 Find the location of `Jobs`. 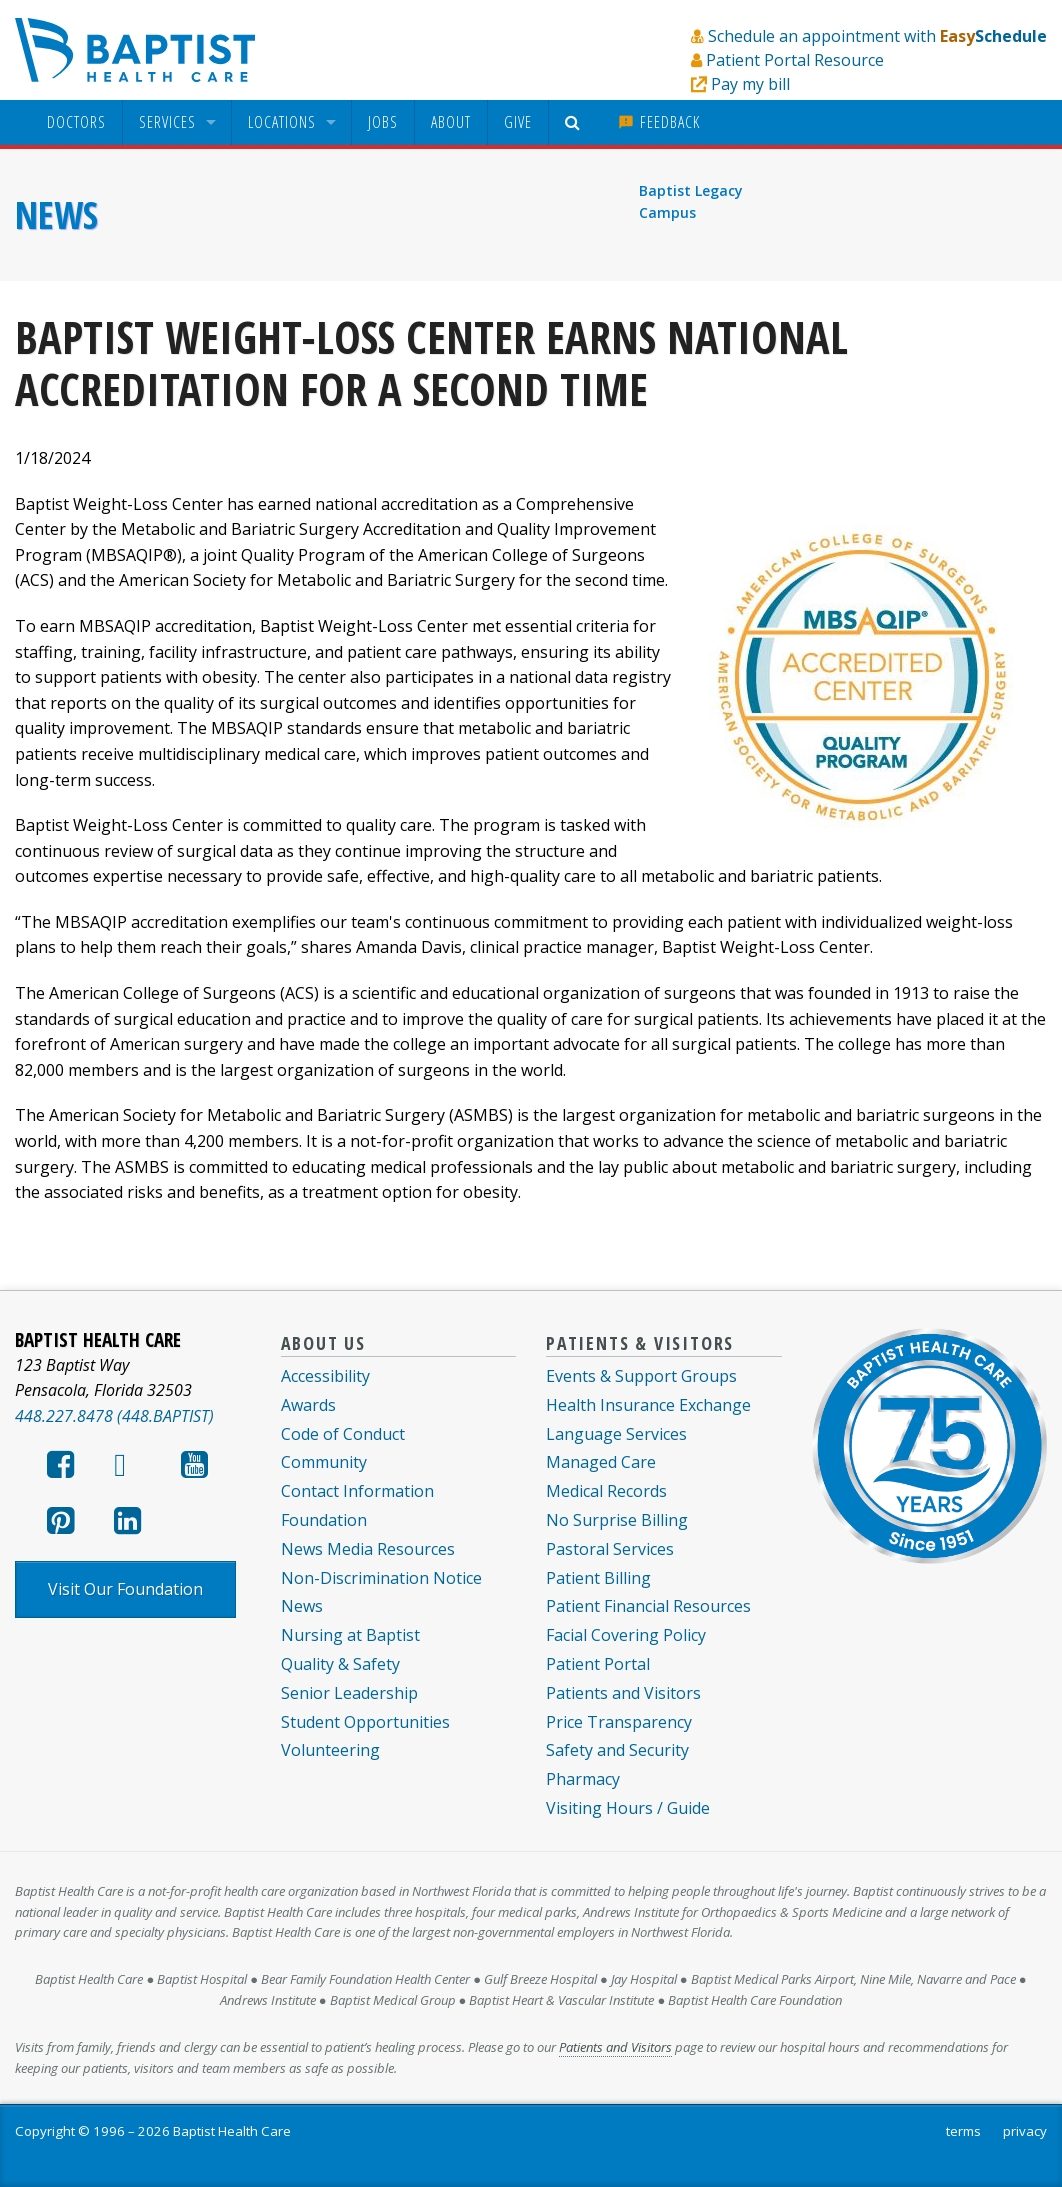

Jobs is located at coordinates (383, 122).